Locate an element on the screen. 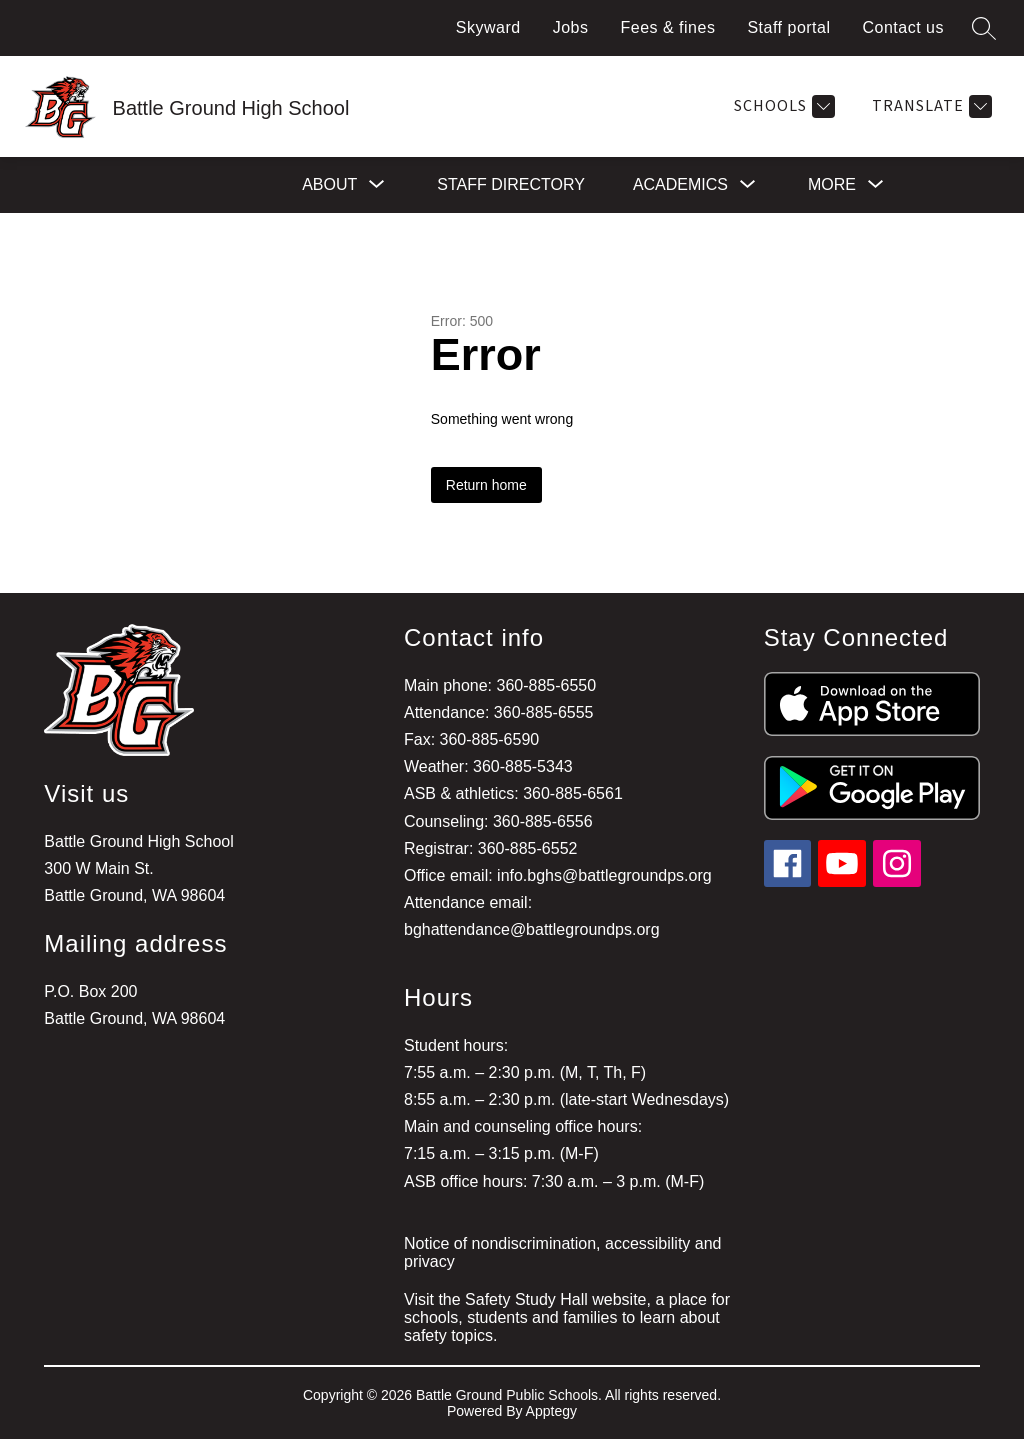  Notice of nondiscrimination, accessibility and privacy is located at coordinates (562, 1252).